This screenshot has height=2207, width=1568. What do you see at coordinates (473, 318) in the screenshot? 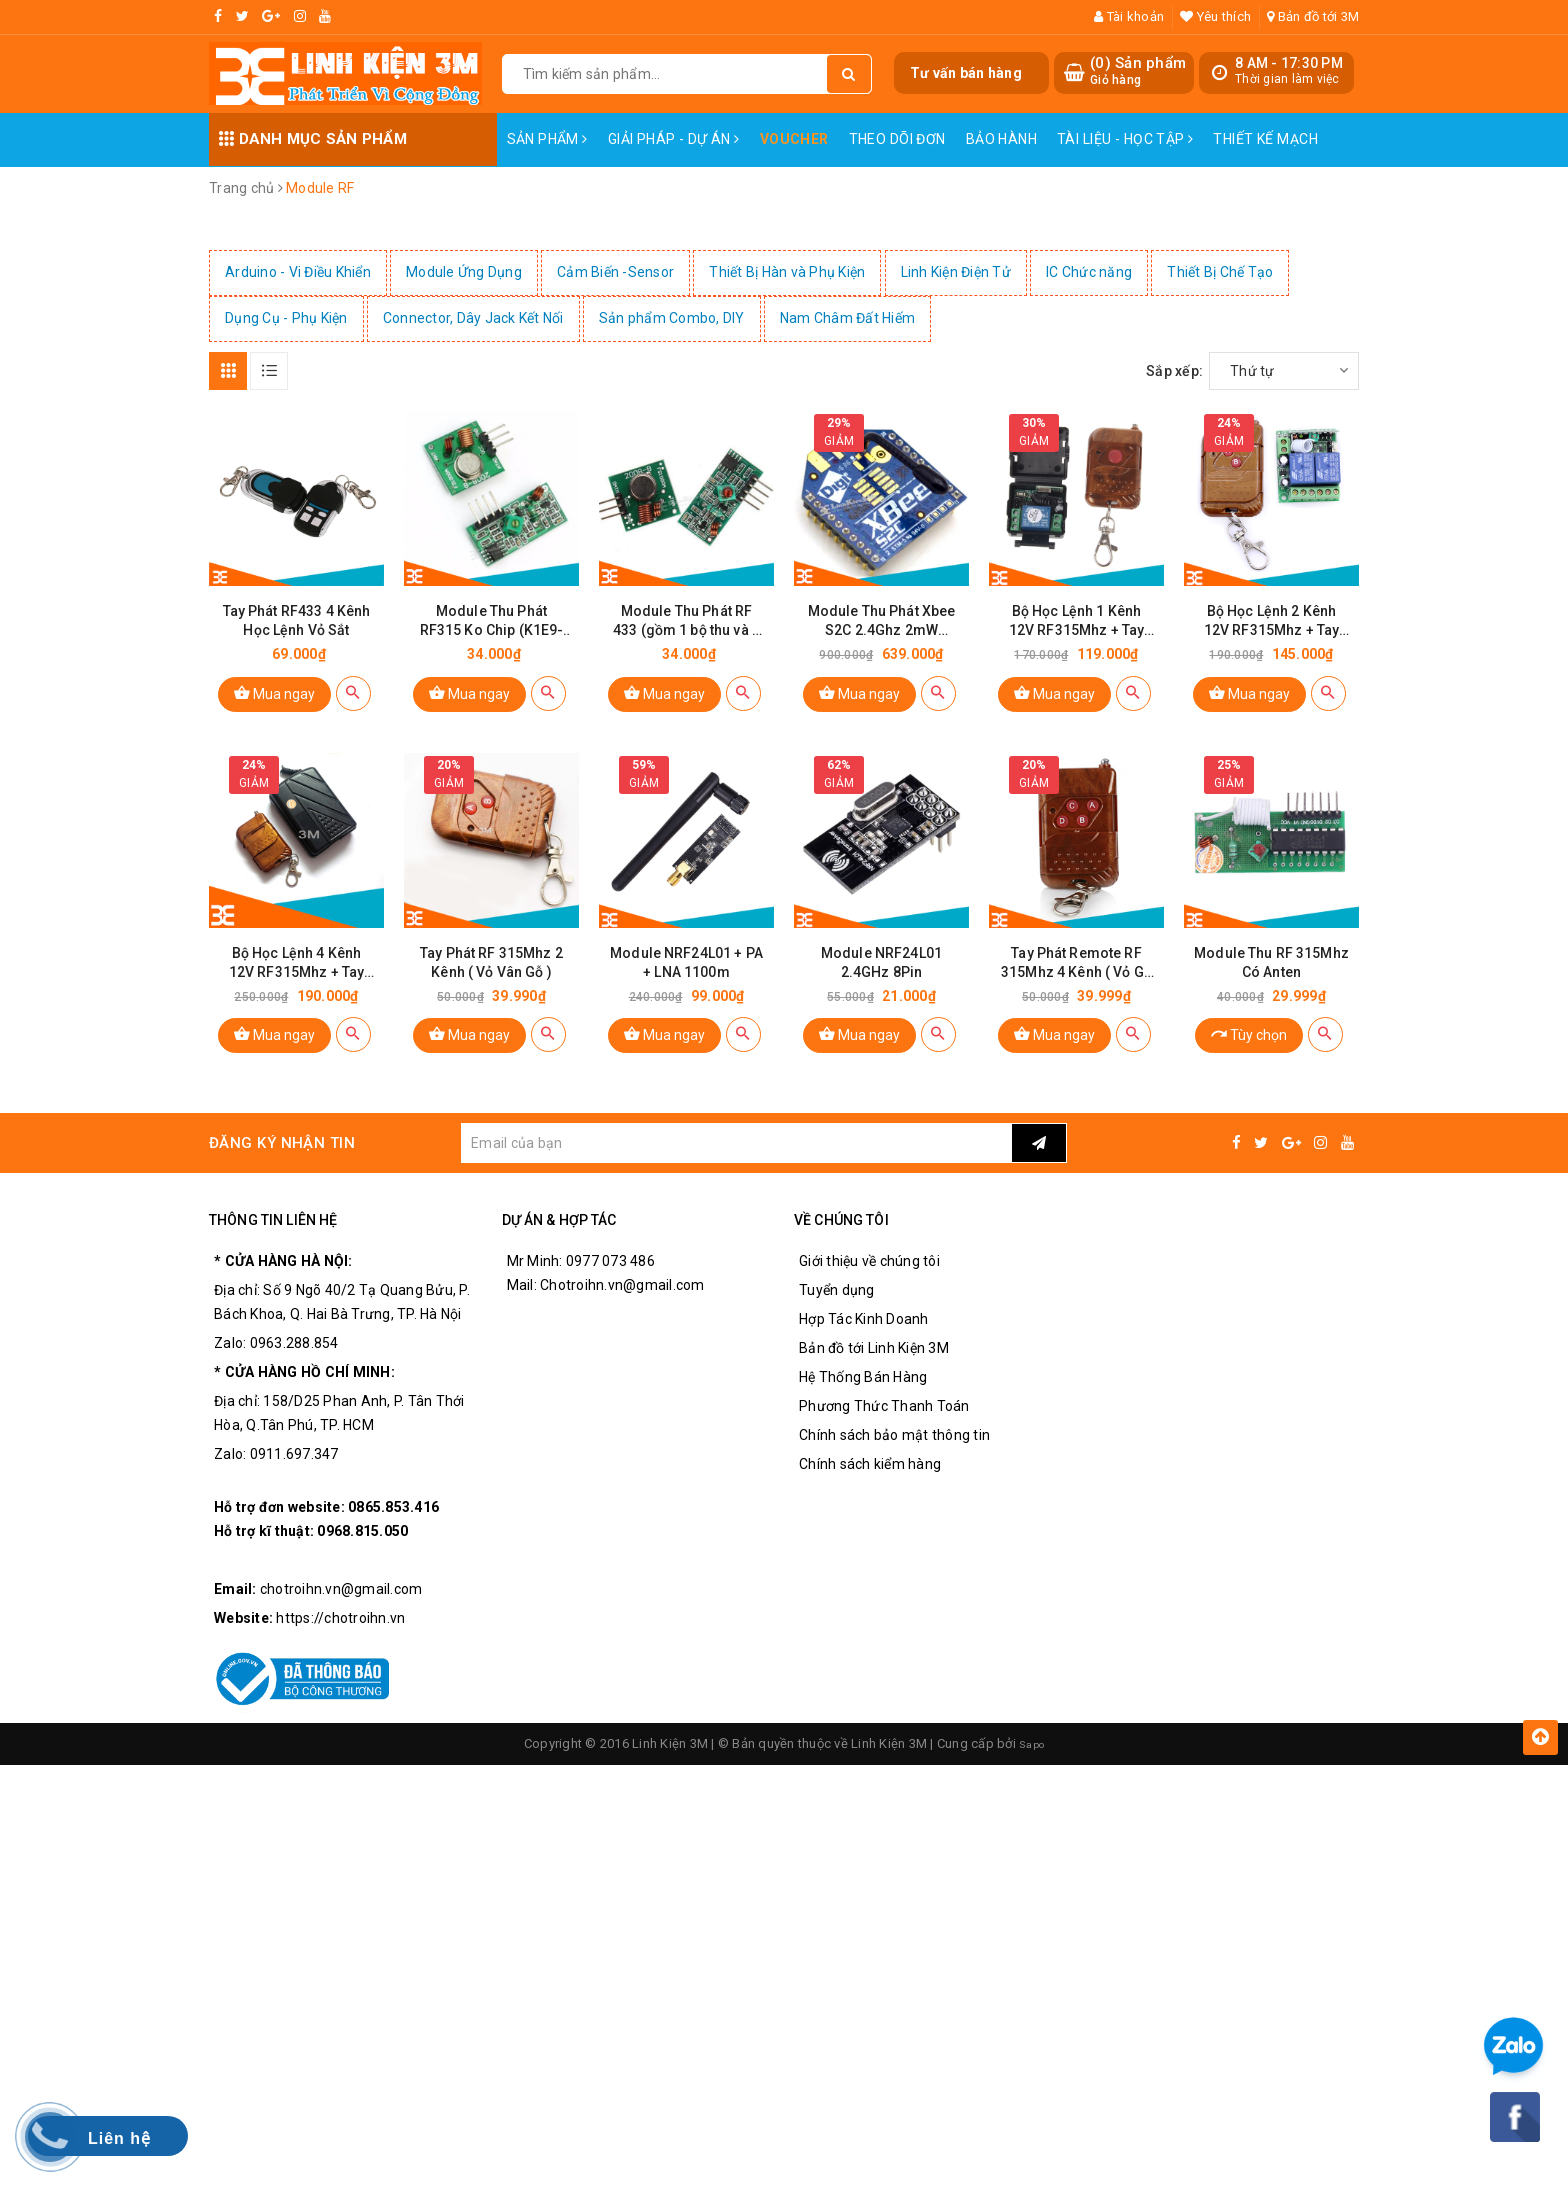
I see `Connector, Dây Jack Kết Nối` at bounding box center [473, 318].